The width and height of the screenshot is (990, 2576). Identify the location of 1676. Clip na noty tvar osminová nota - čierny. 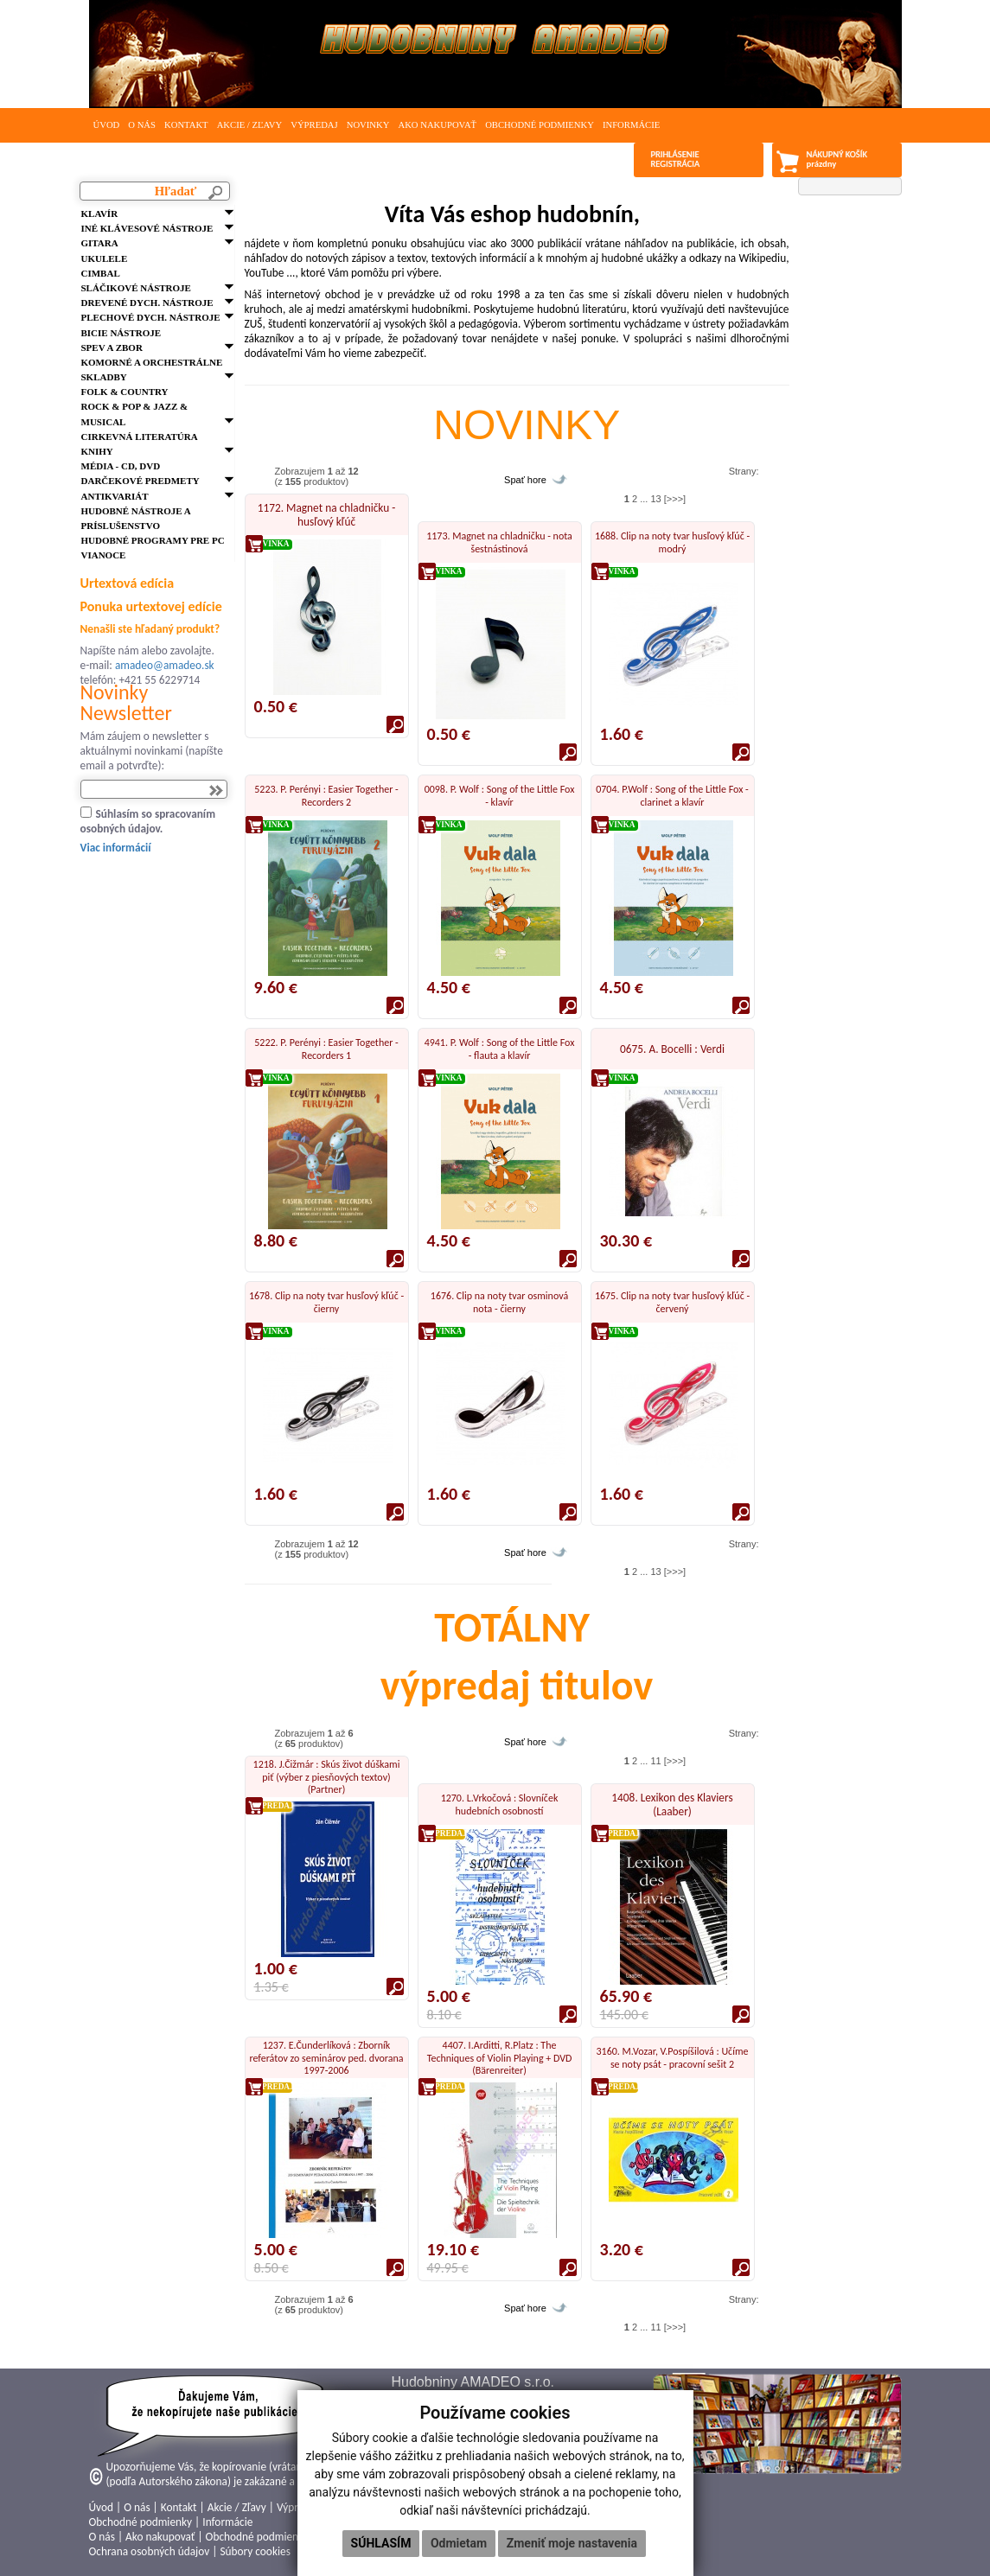
(499, 1302).